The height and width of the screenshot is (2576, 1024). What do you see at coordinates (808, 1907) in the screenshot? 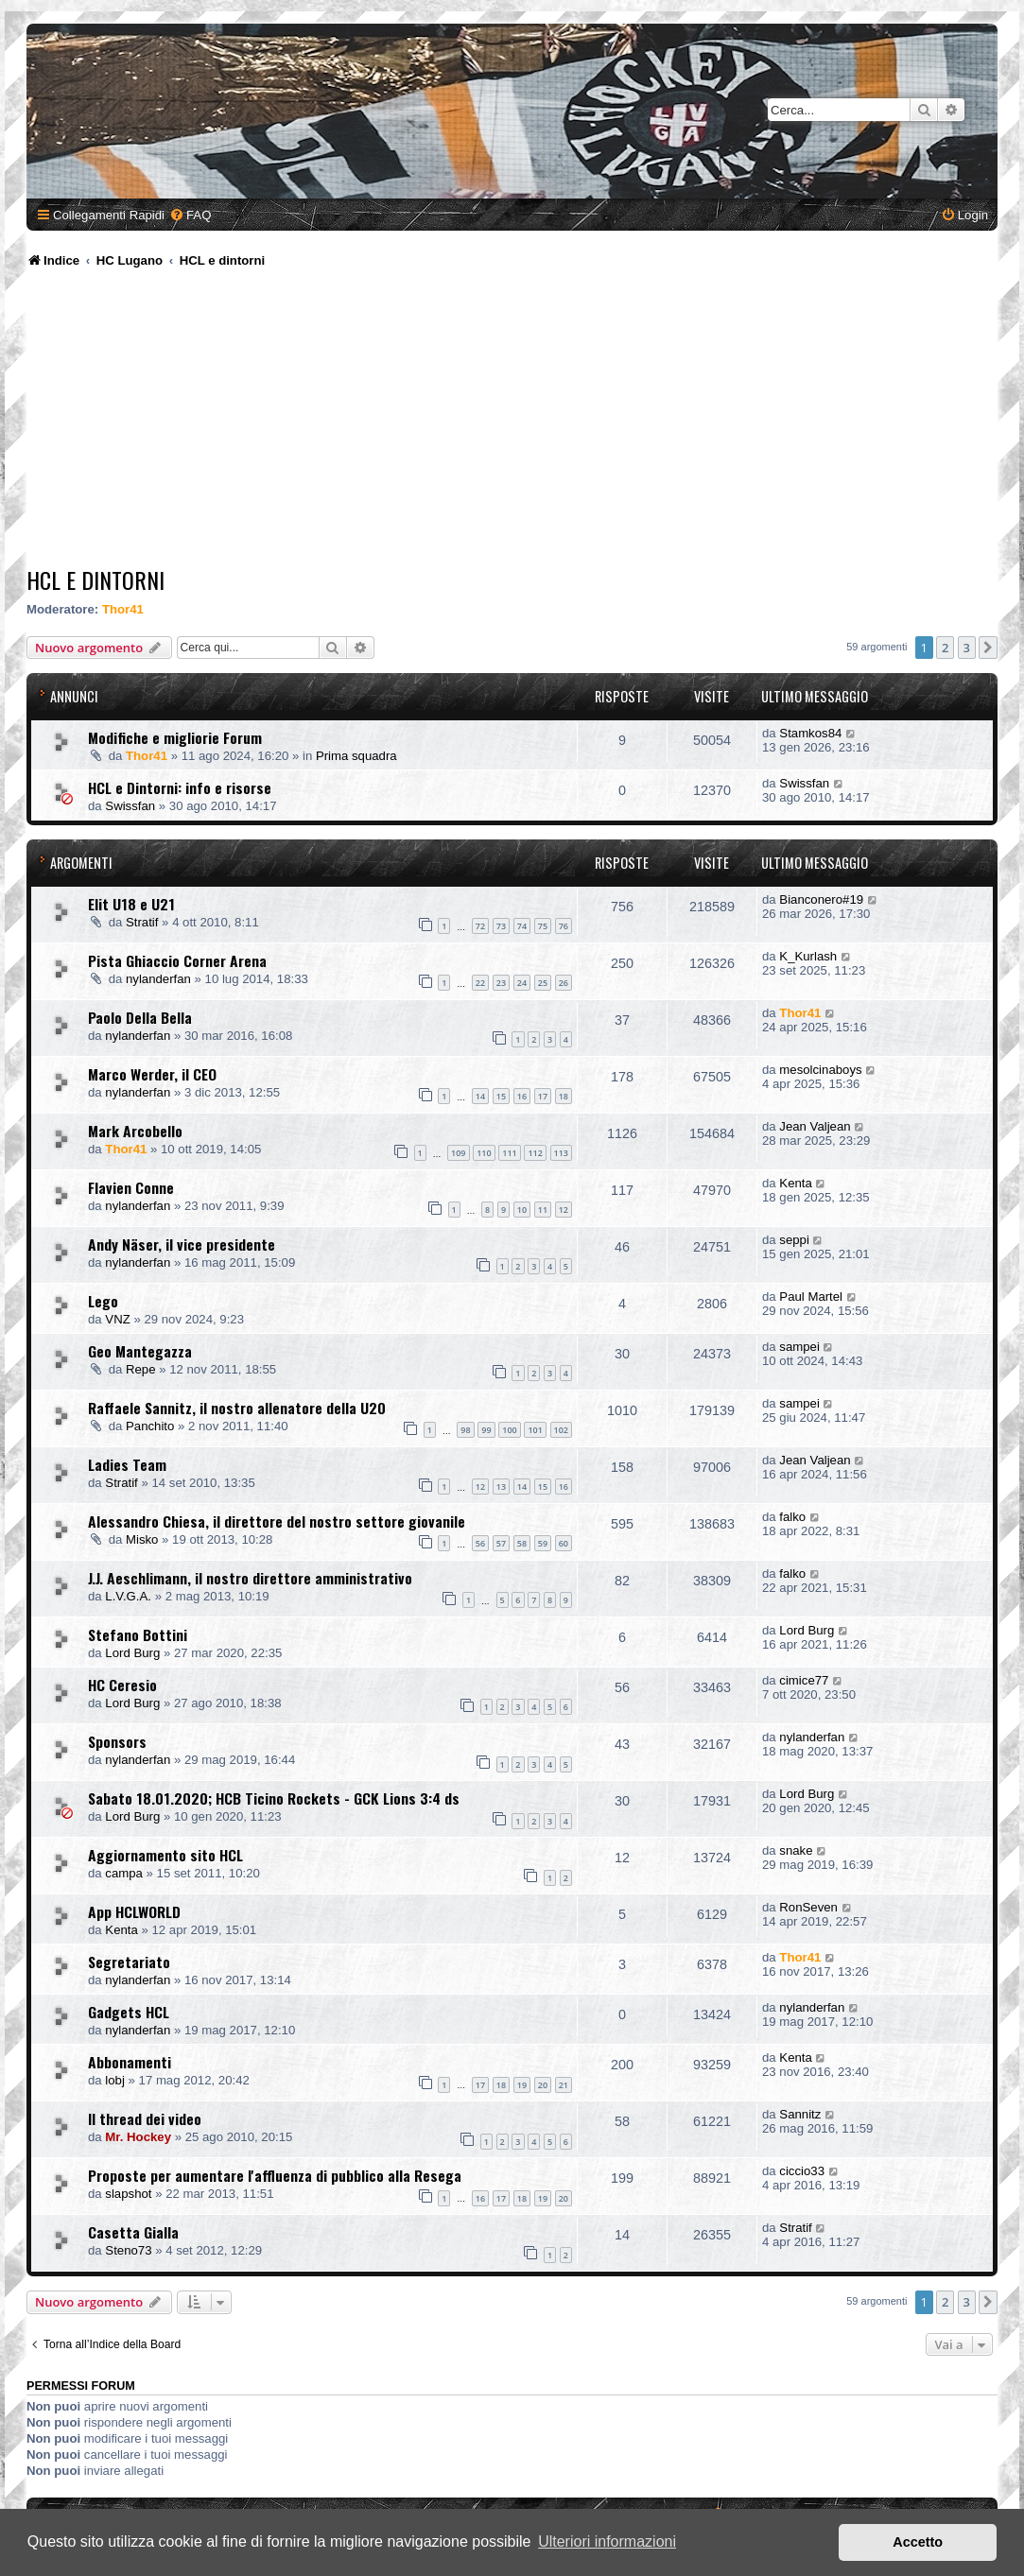
I see `RonSeven` at bounding box center [808, 1907].